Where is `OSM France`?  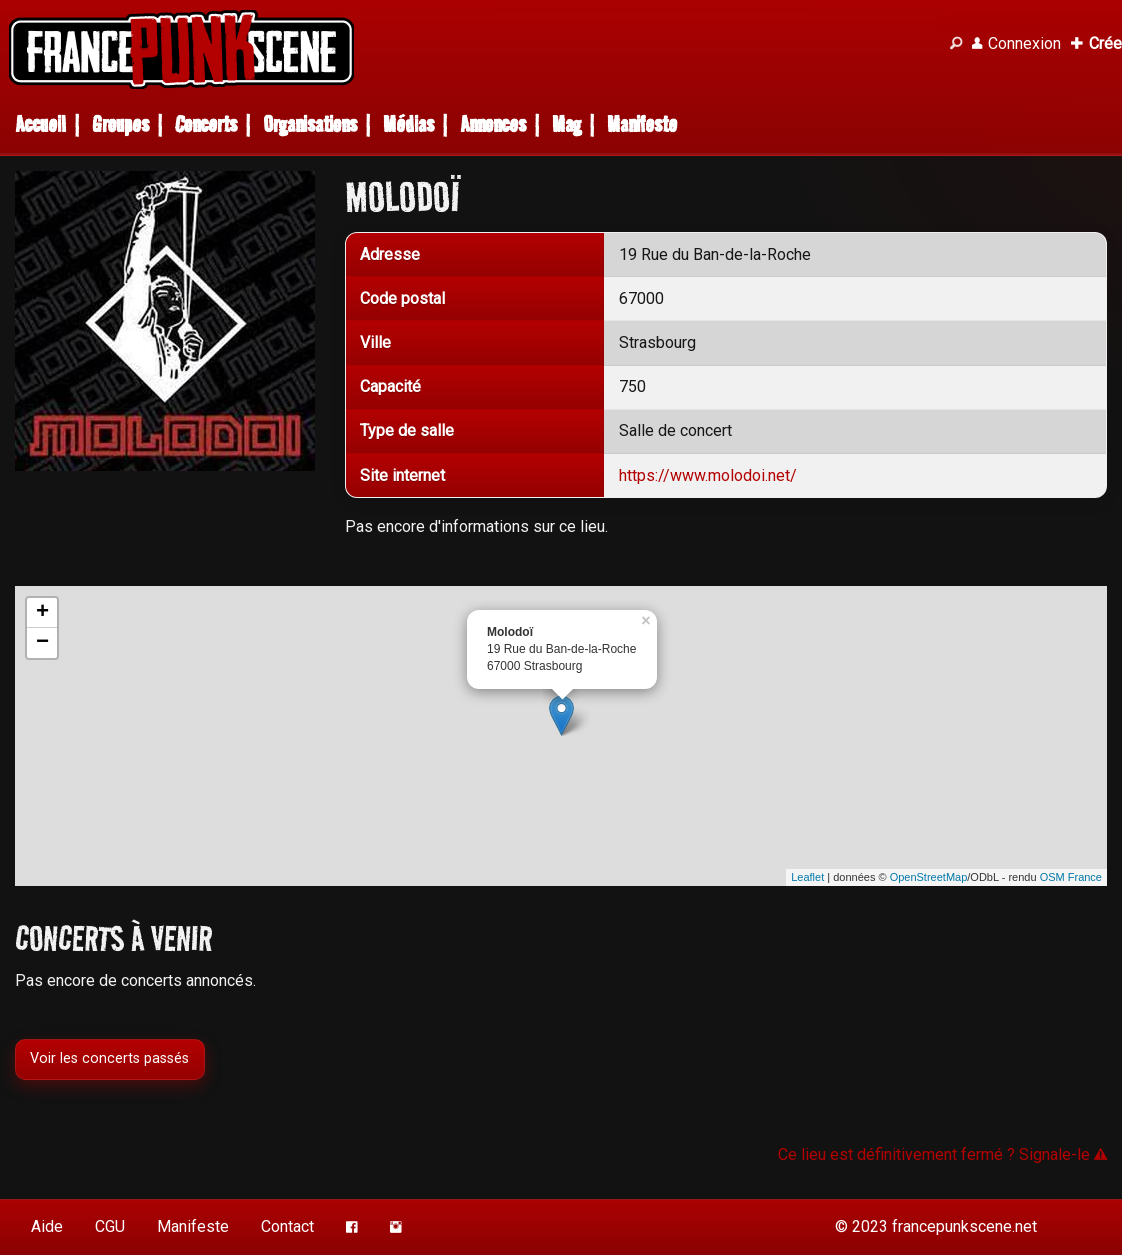 OSM France is located at coordinates (1071, 877).